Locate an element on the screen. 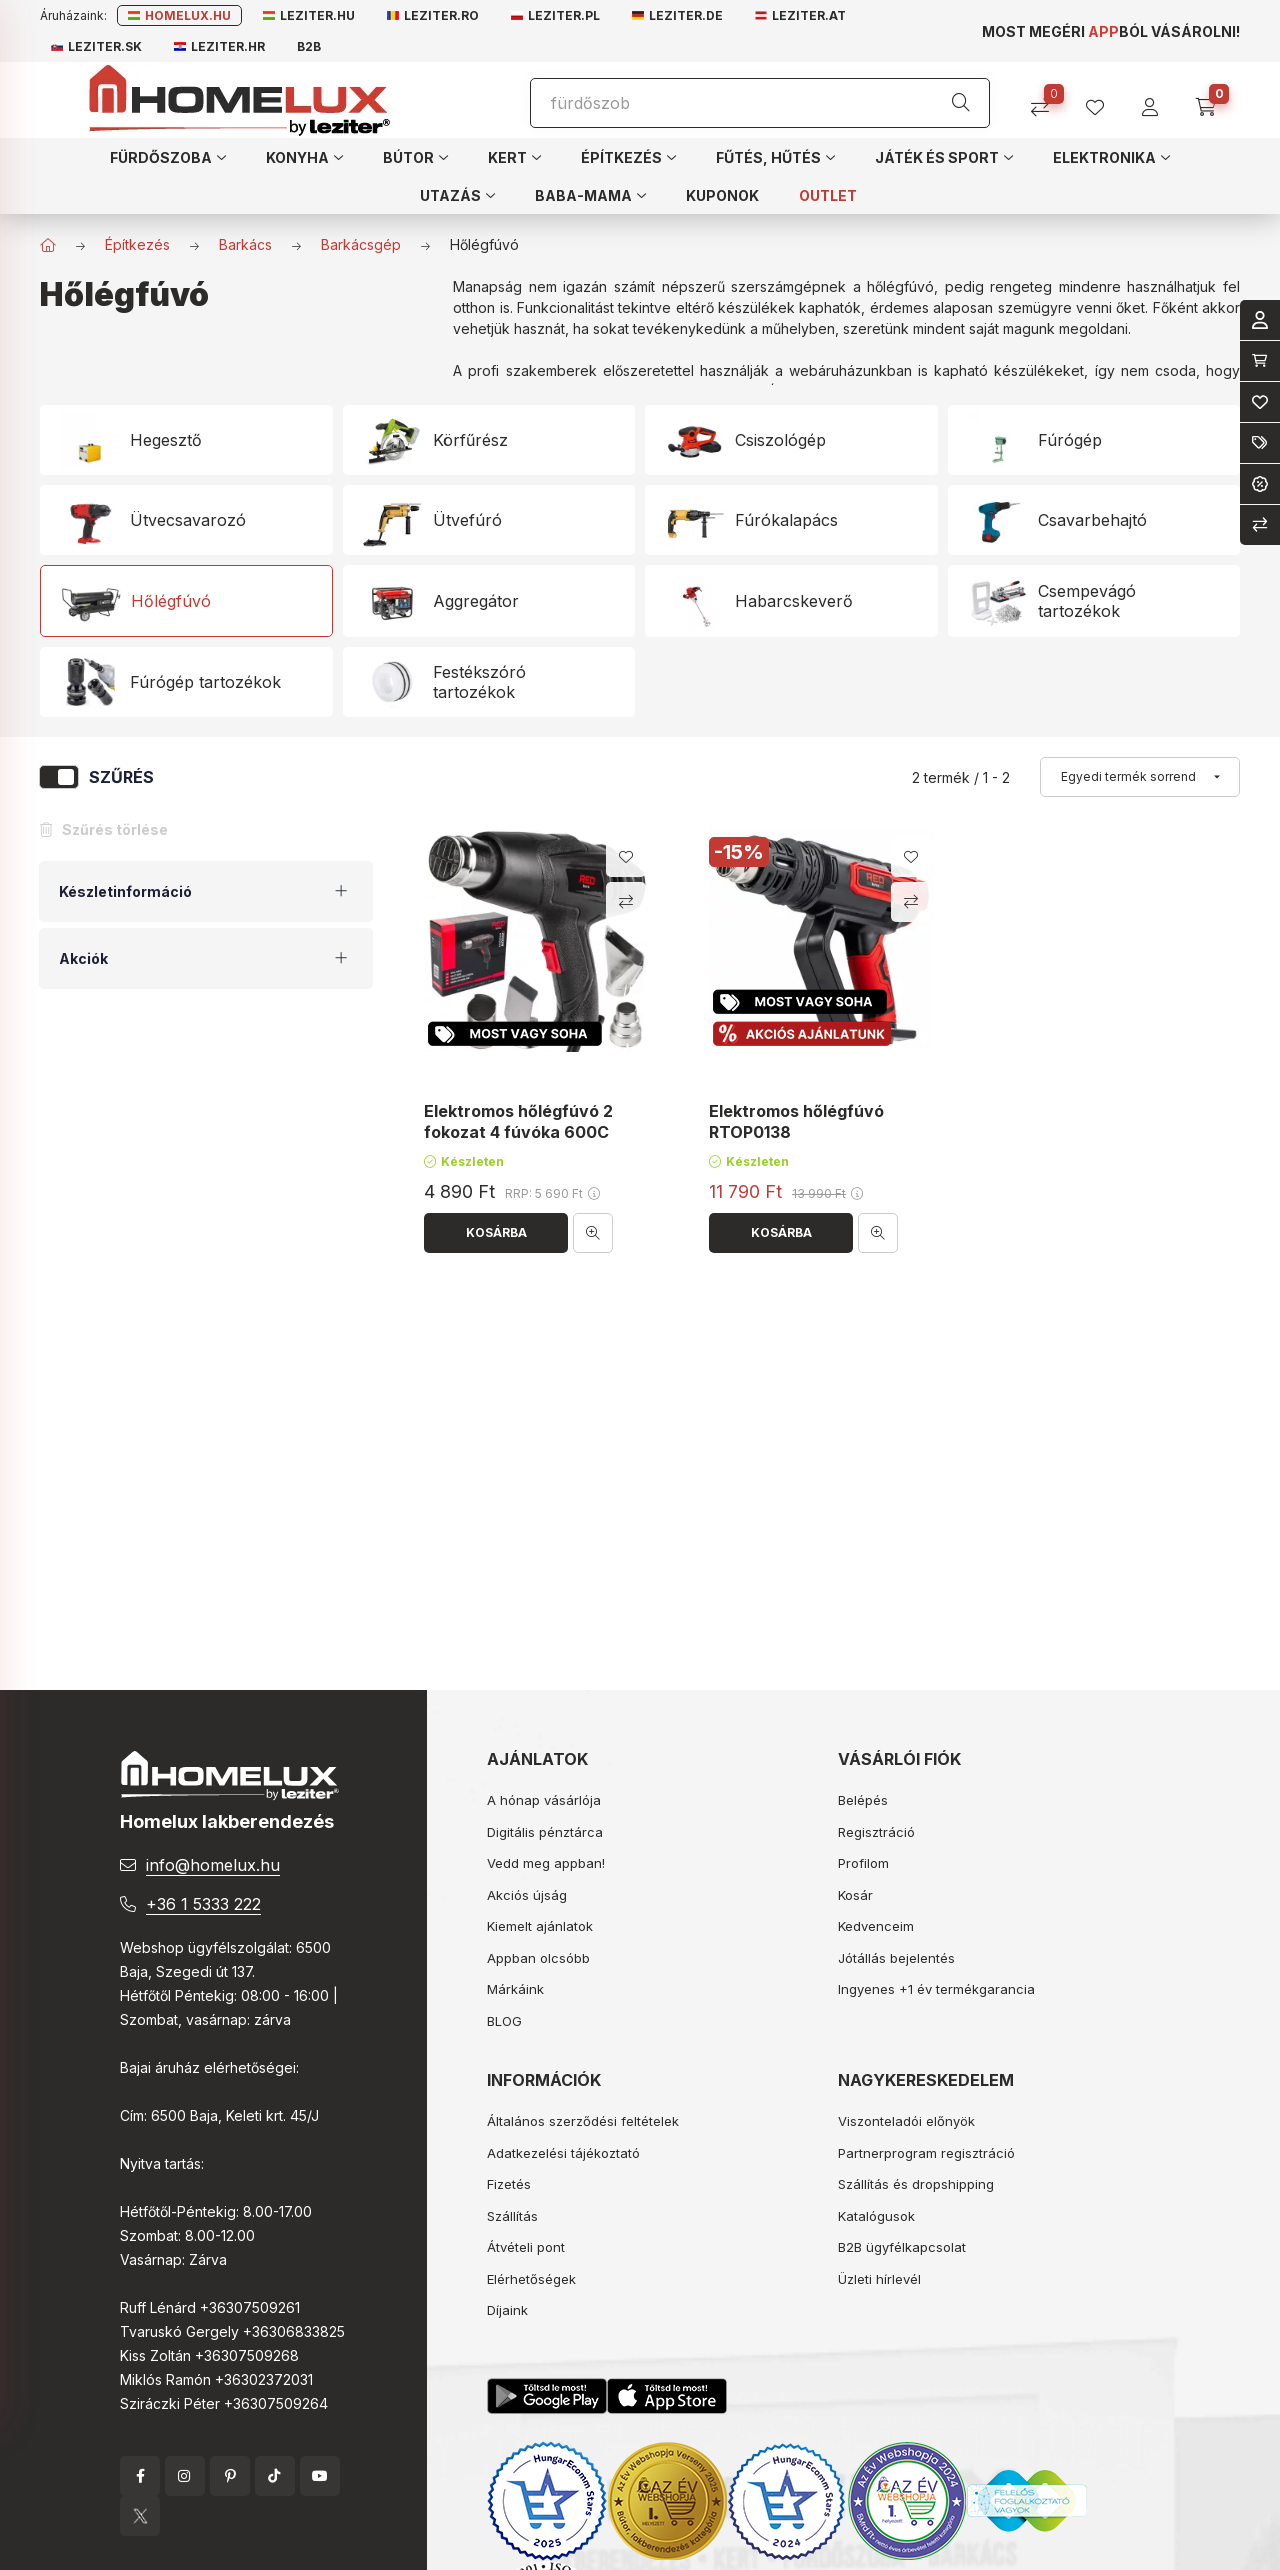  Leziter.hu is located at coordinates (309, 15).